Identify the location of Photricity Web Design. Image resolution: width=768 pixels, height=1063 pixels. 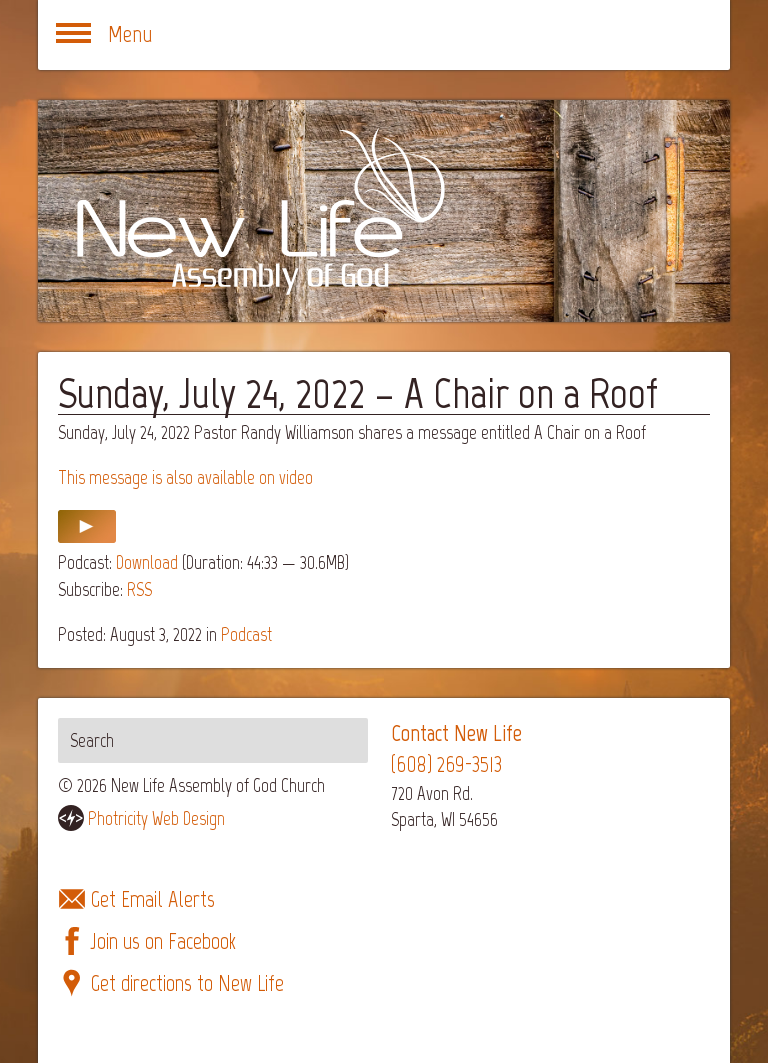
(156, 818).